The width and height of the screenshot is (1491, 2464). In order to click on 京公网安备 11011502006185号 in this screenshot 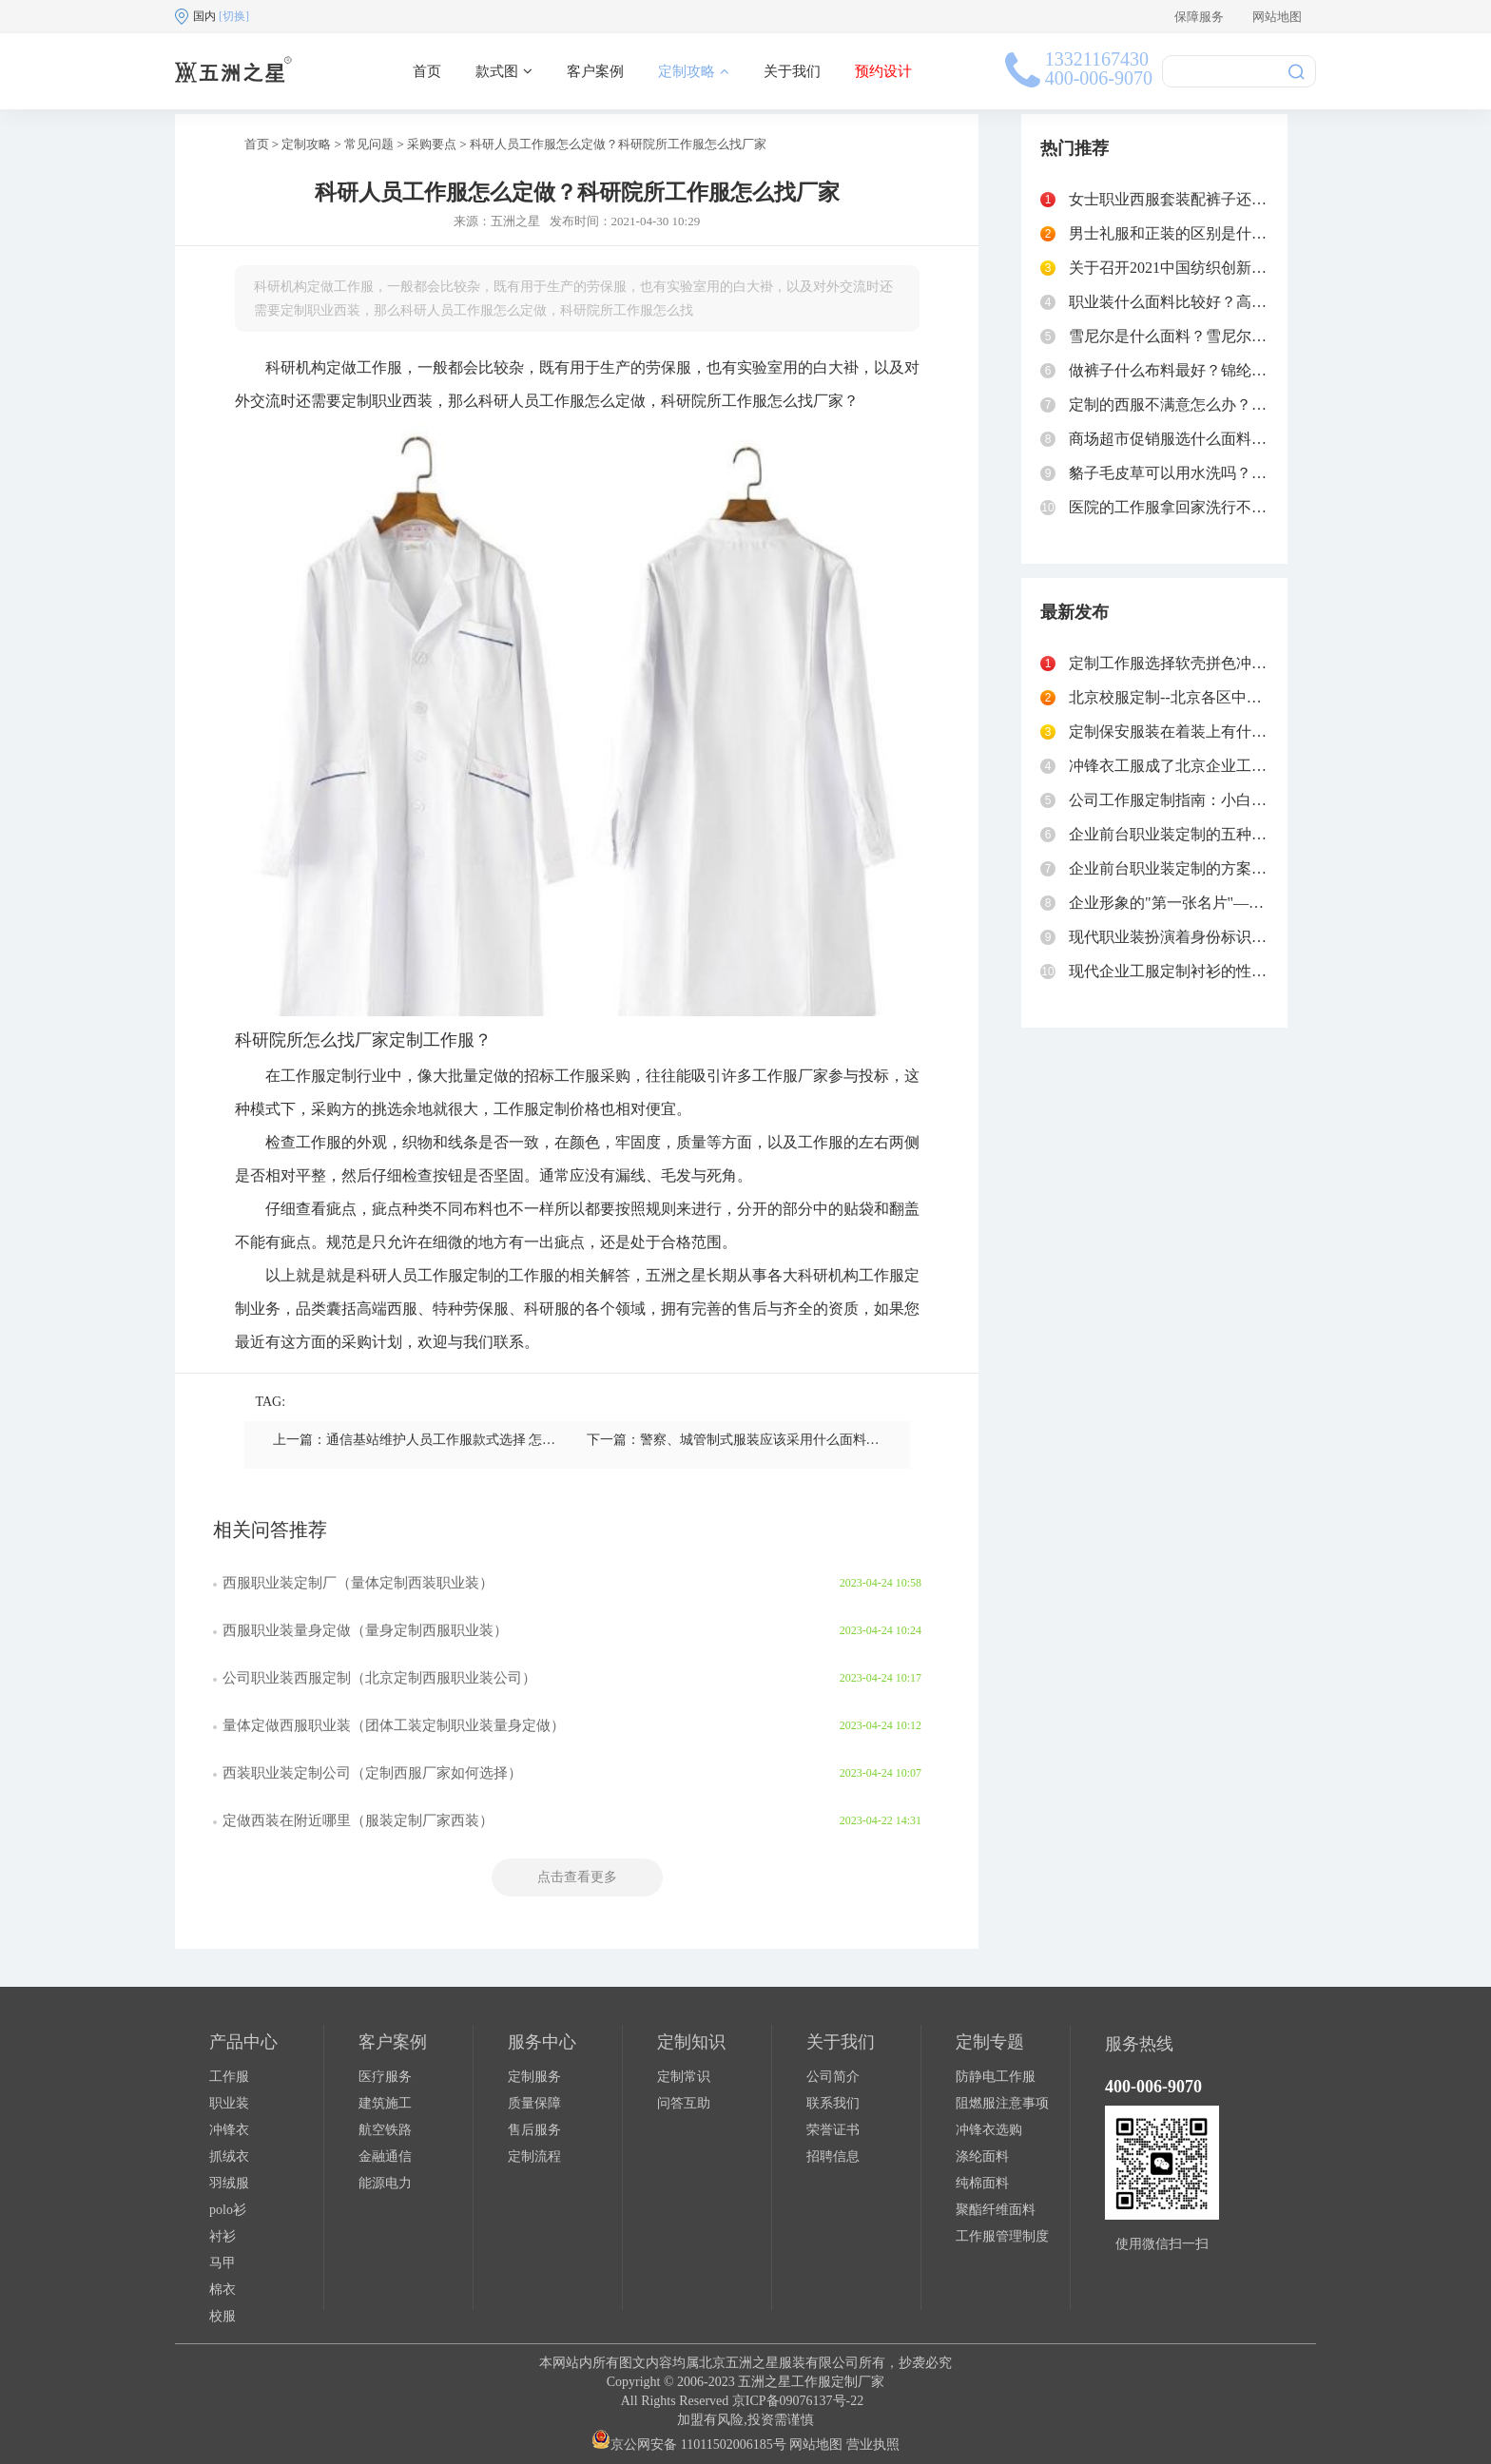, I will do `click(688, 2444)`.